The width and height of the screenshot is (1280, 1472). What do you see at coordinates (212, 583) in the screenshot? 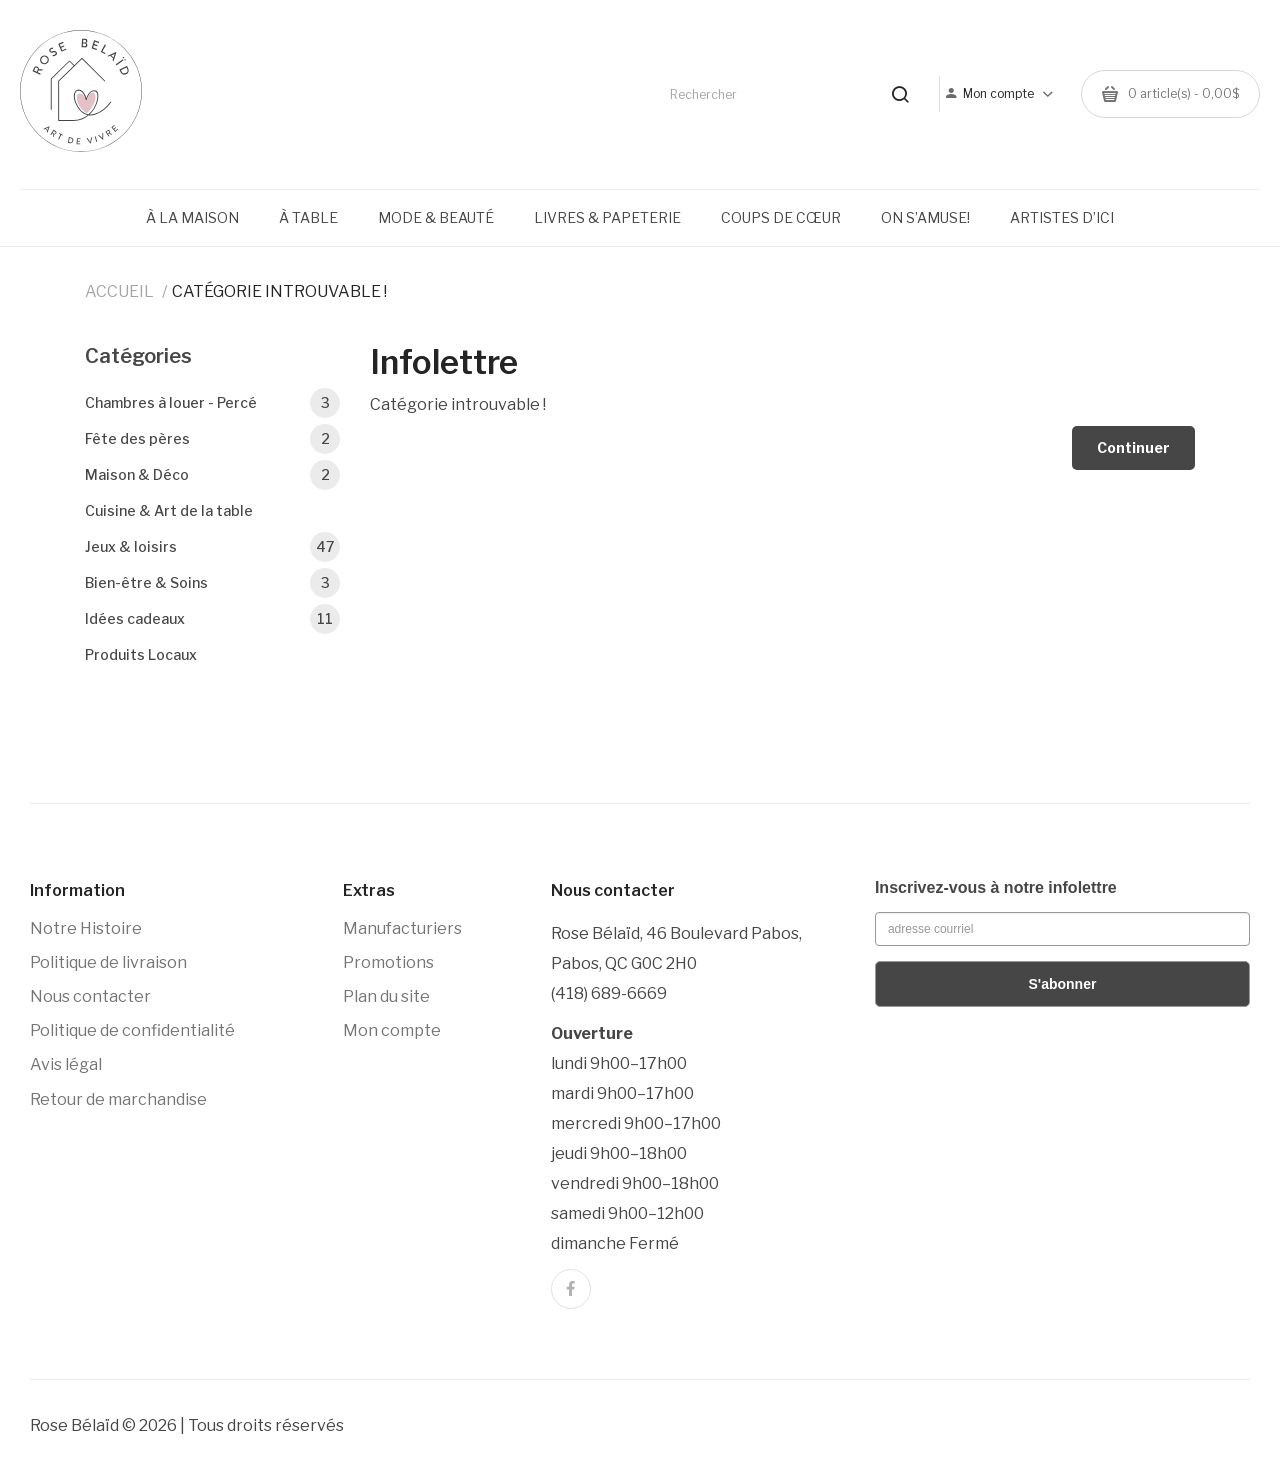
I see `Bien-être & Soins` at bounding box center [212, 583].